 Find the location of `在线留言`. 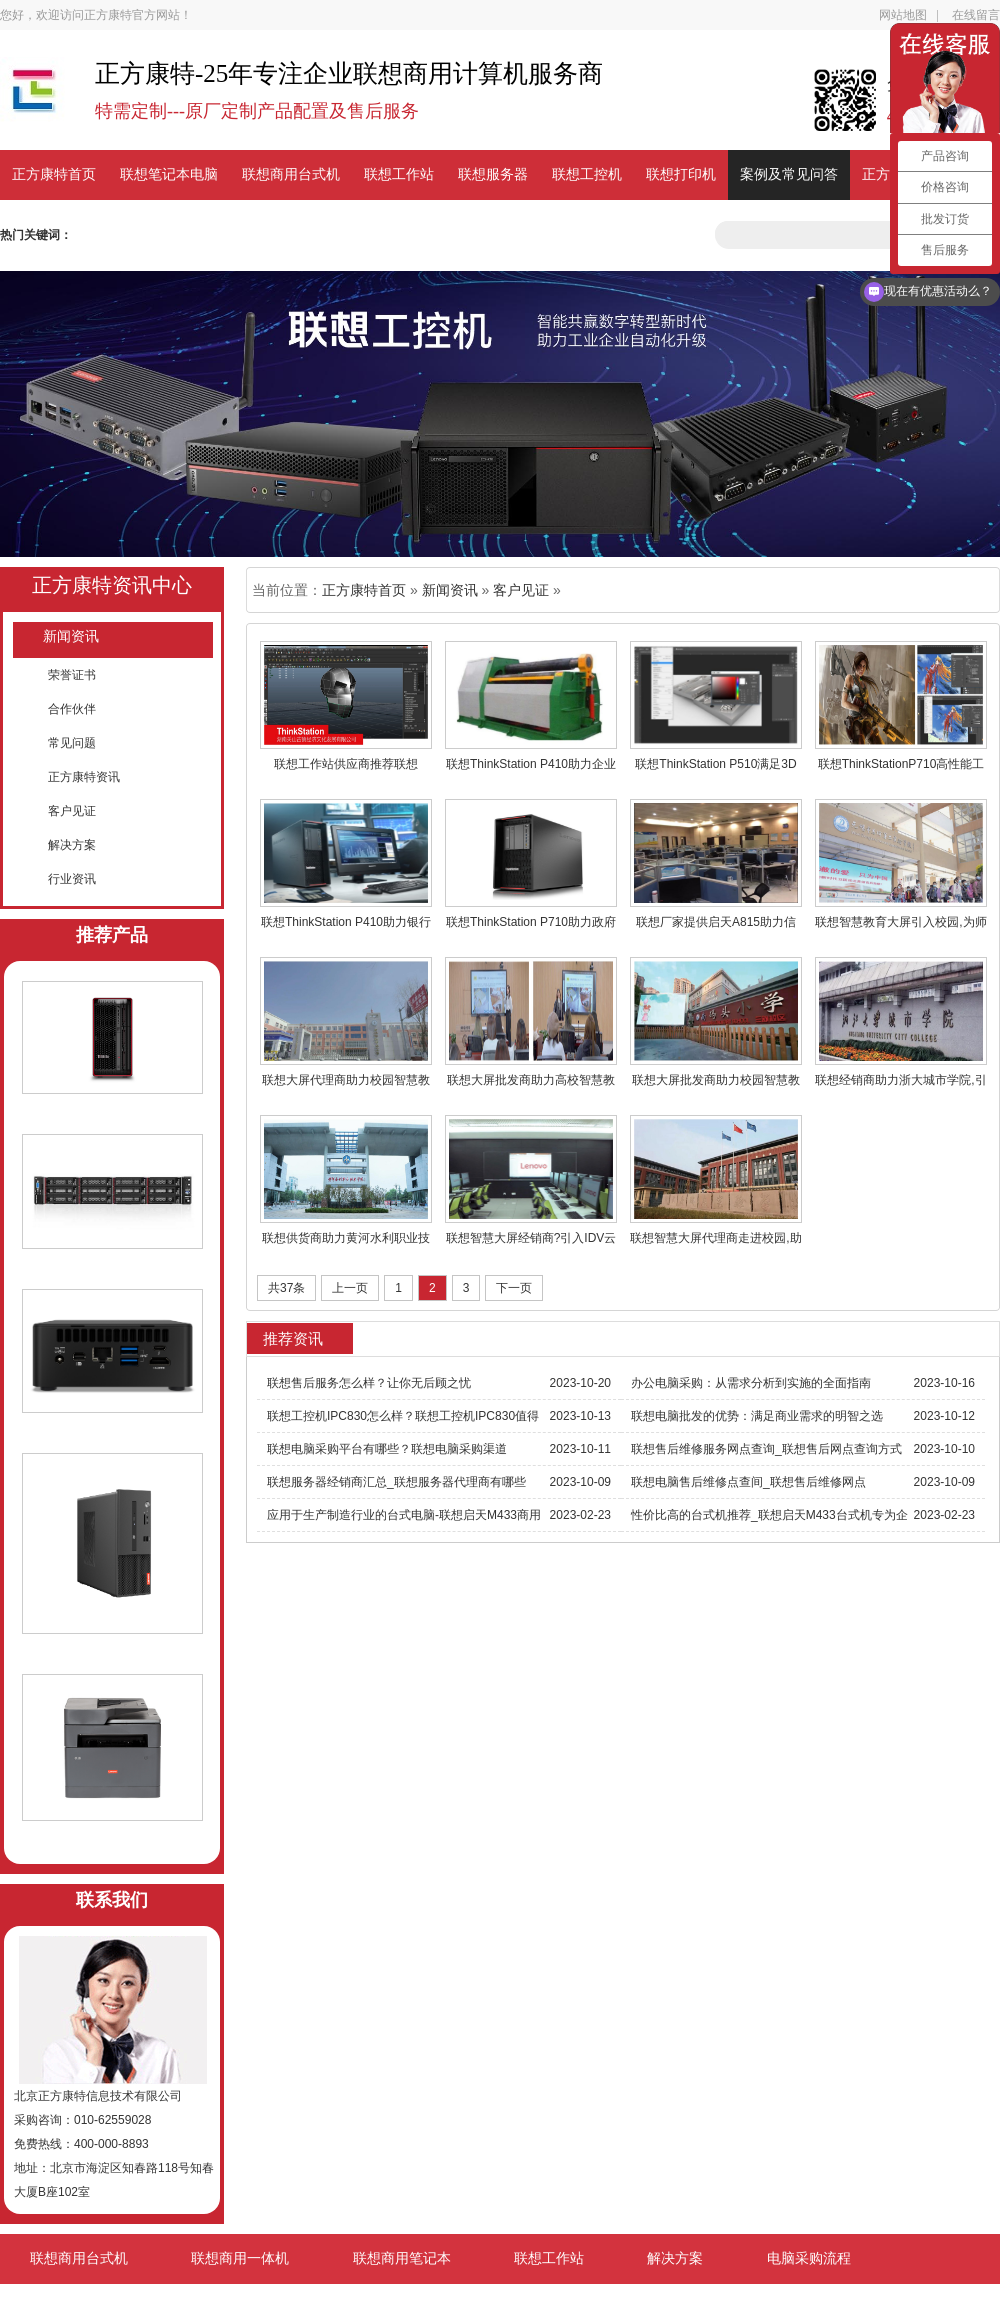

在线留言 is located at coordinates (976, 15).